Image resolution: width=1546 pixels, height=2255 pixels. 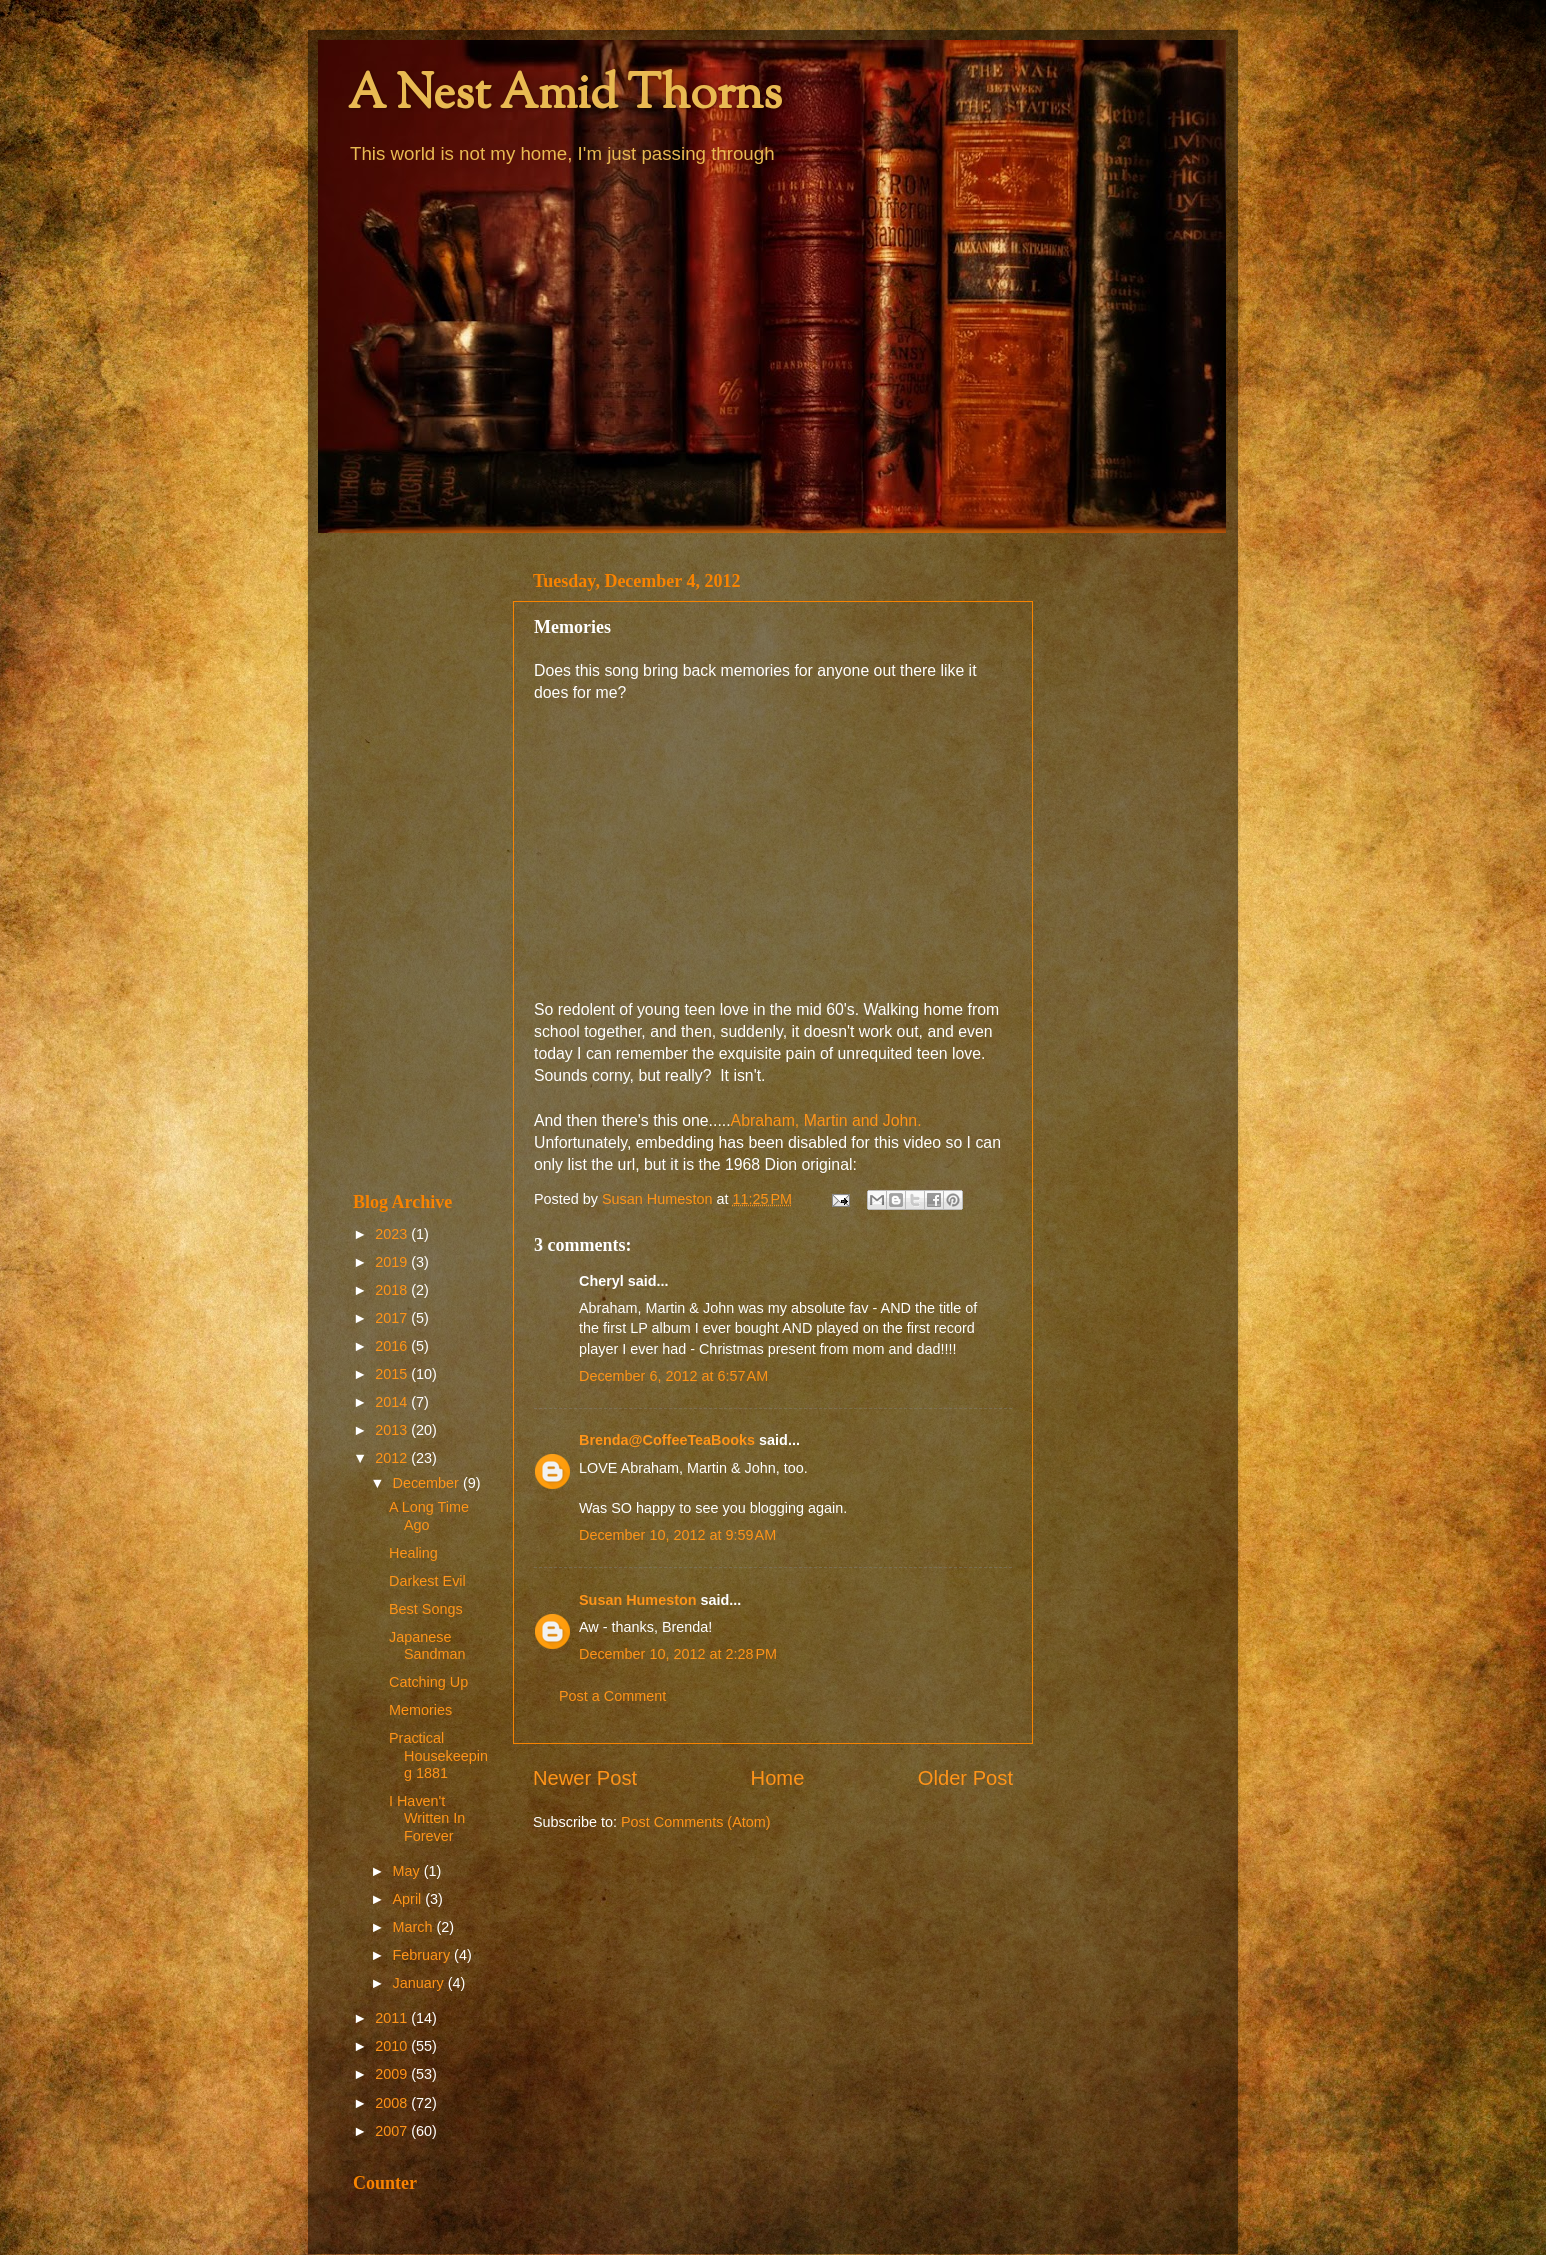 I want to click on December 6, 2012 at 6:57 AM, so click(x=673, y=1376).